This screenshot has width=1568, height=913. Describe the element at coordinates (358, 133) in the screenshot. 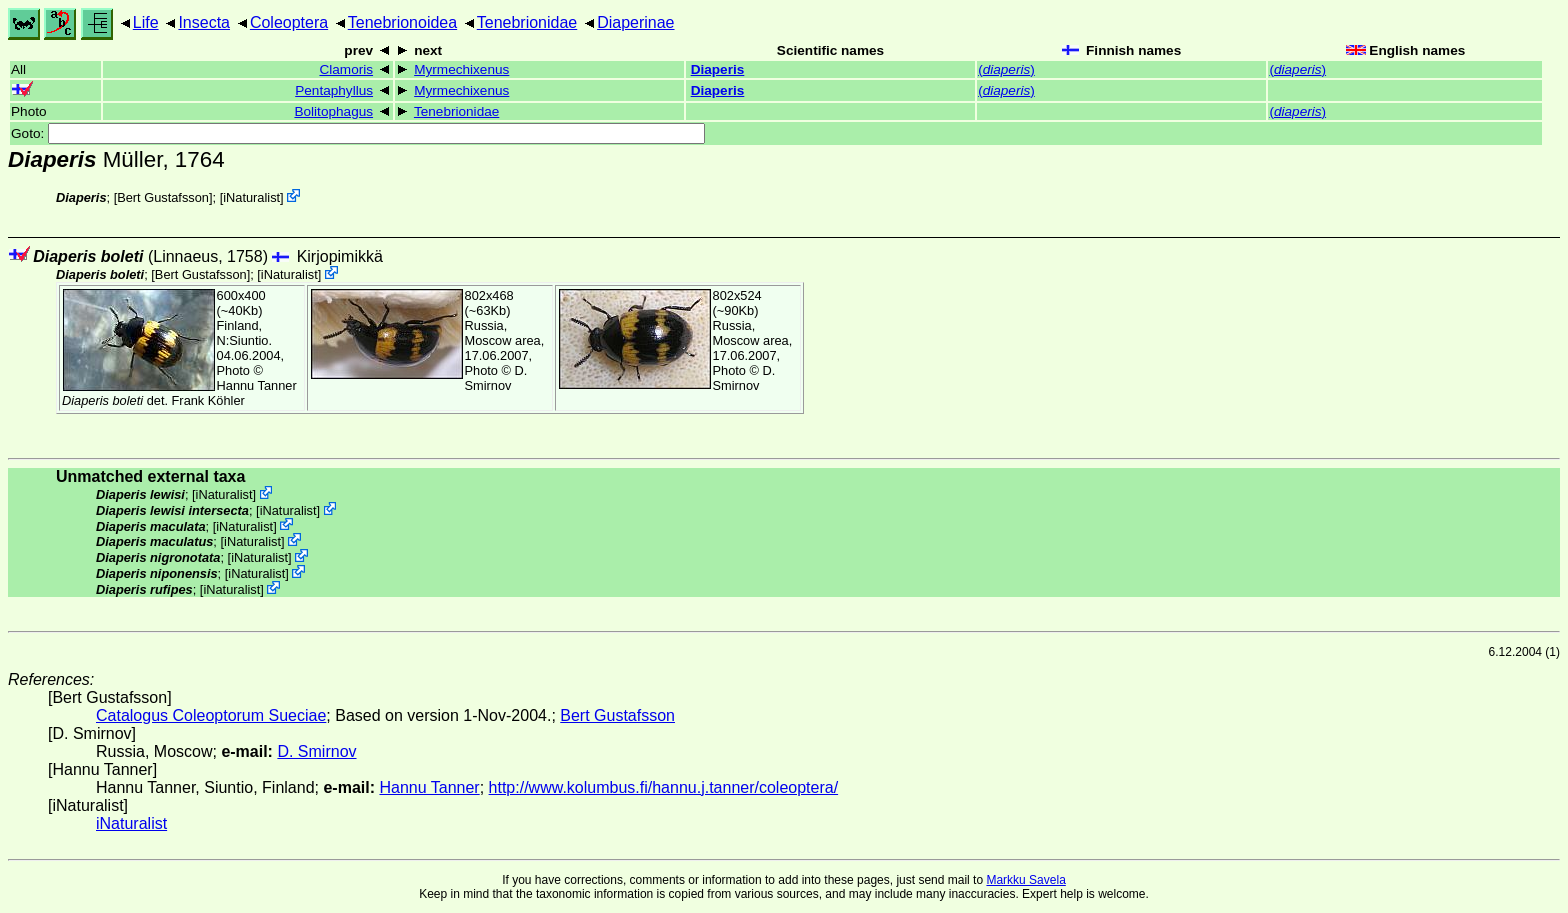

I see `Goto:` at that location.